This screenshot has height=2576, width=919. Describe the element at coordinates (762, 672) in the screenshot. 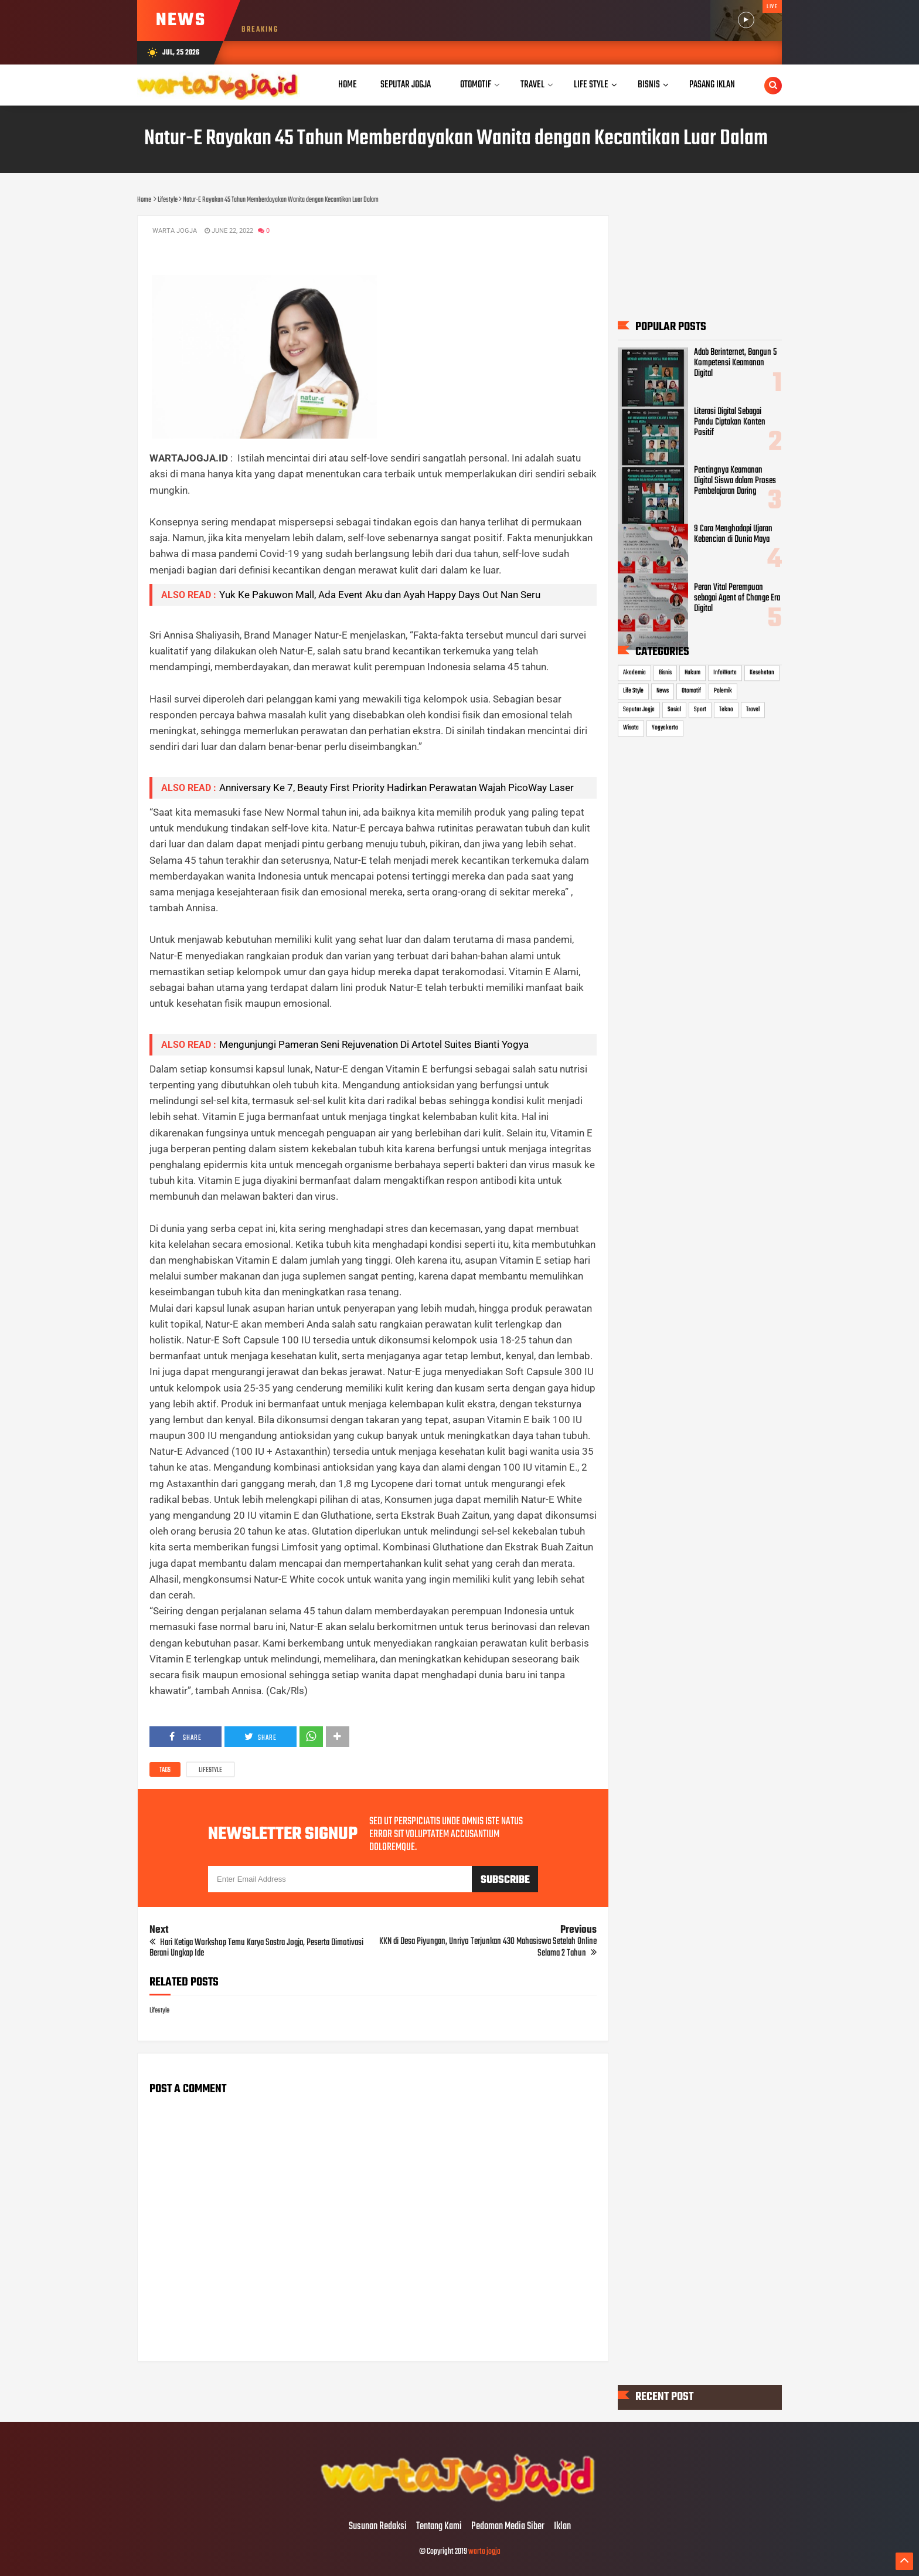

I see `Kesehatan` at that location.